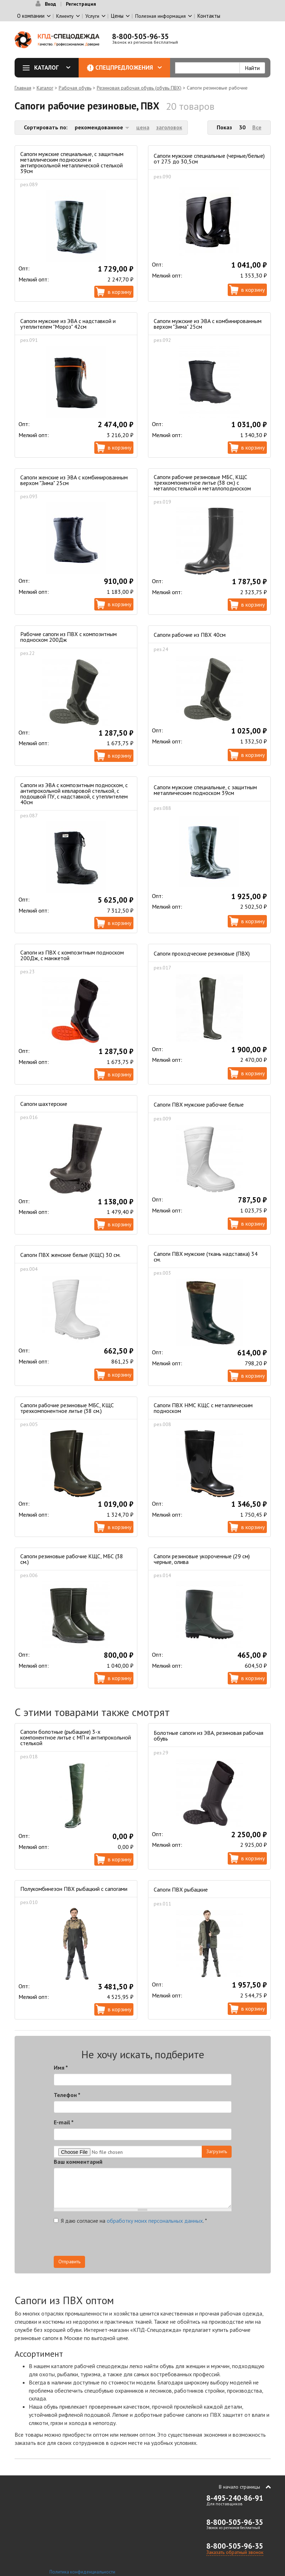 The image size is (285, 2576). What do you see at coordinates (72, 955) in the screenshot?
I see `Сапоги из ПВХ с композитным подноском 200Дж, с манжетой` at bounding box center [72, 955].